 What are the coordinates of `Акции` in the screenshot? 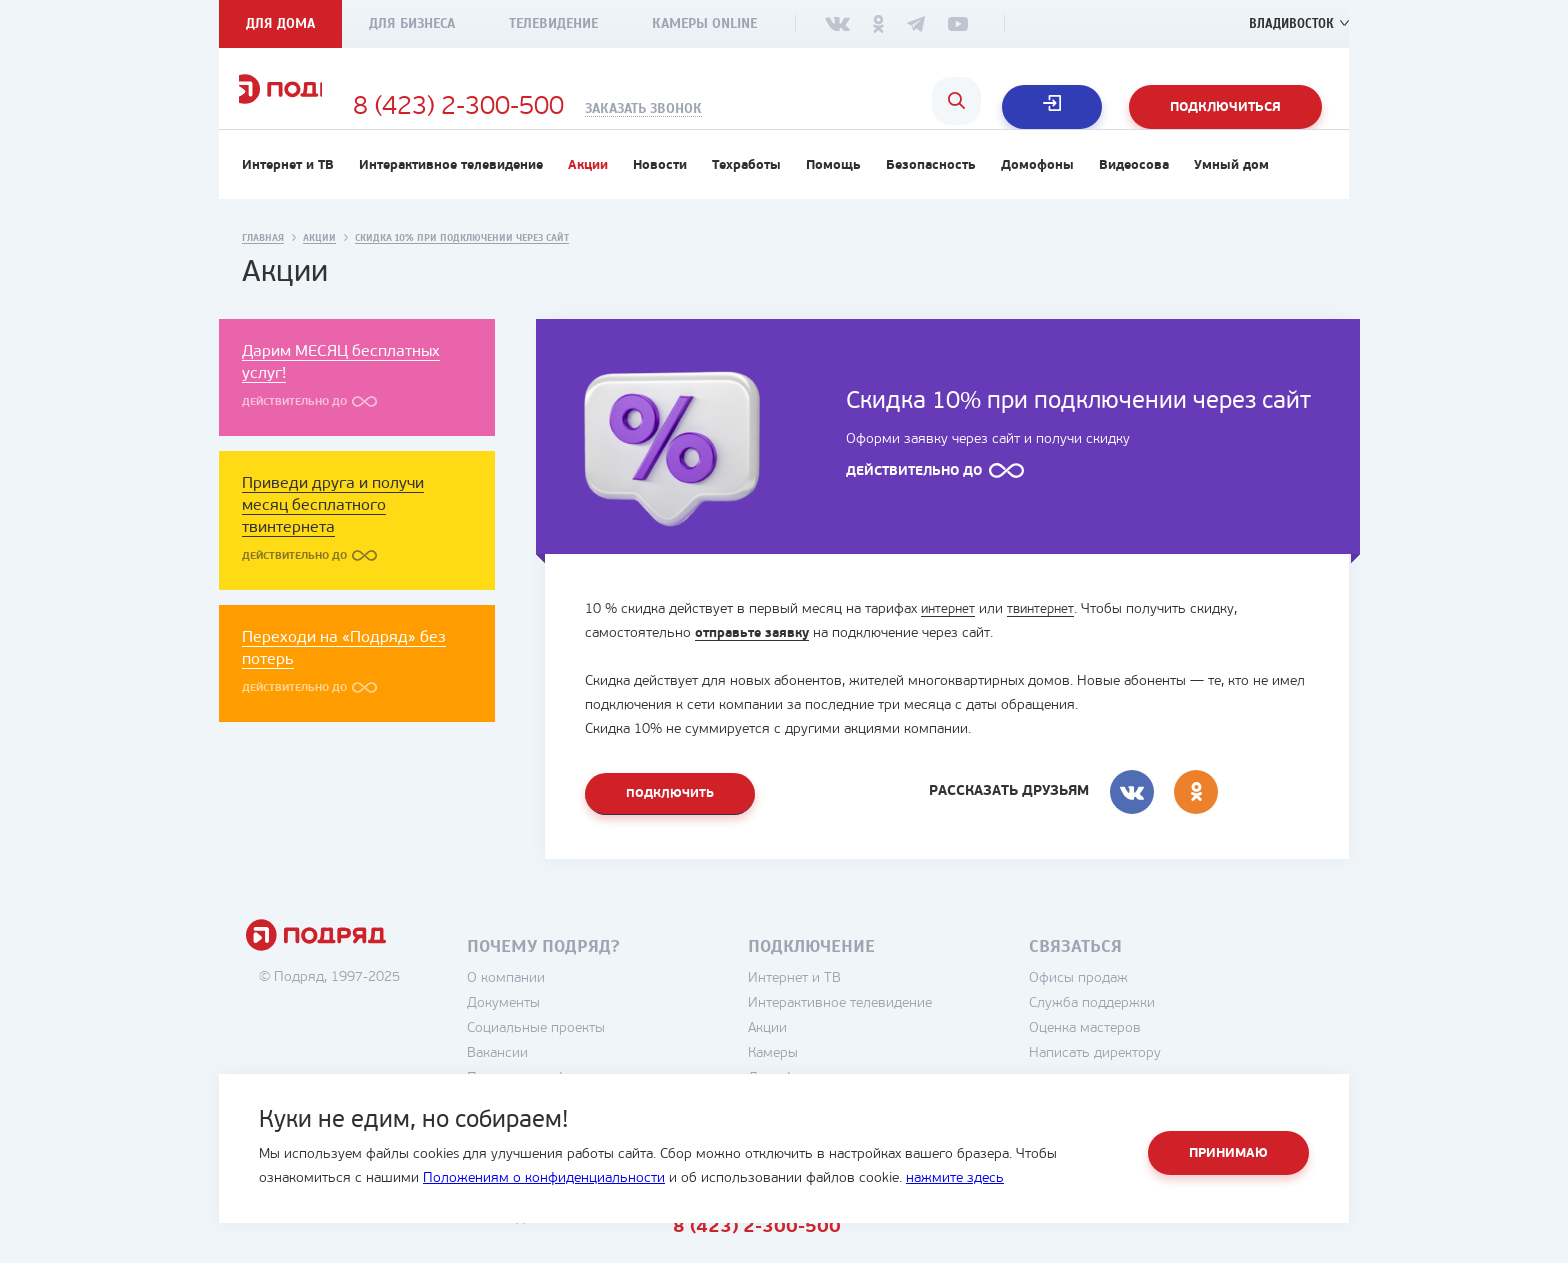 It's located at (588, 196).